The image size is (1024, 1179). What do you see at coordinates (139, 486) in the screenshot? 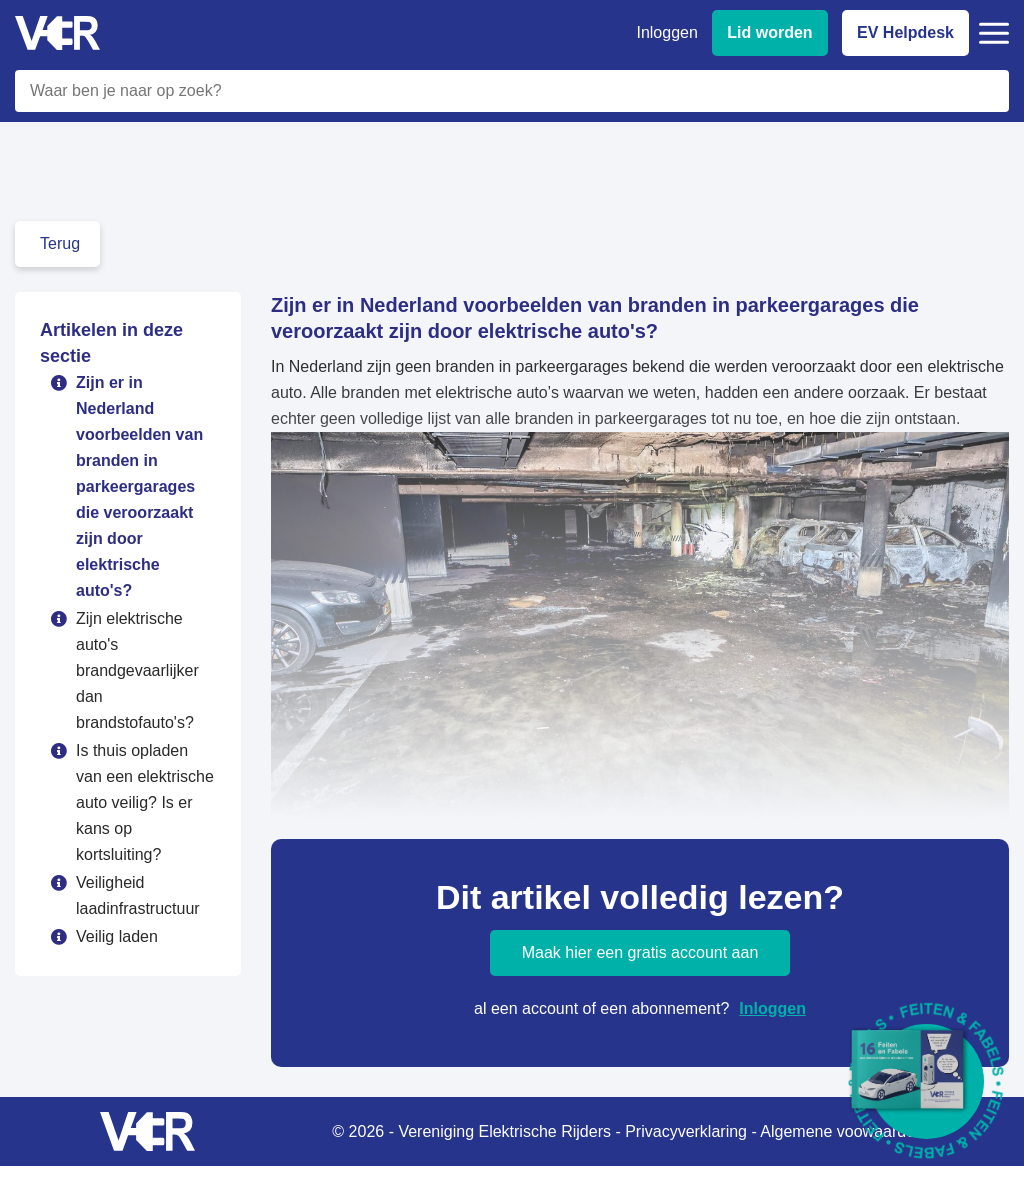
I see `Zijn er in Nederland voorbeelden van branden in parkeergarages die veroorzaakt zijn door elektrische auto's?` at bounding box center [139, 486].